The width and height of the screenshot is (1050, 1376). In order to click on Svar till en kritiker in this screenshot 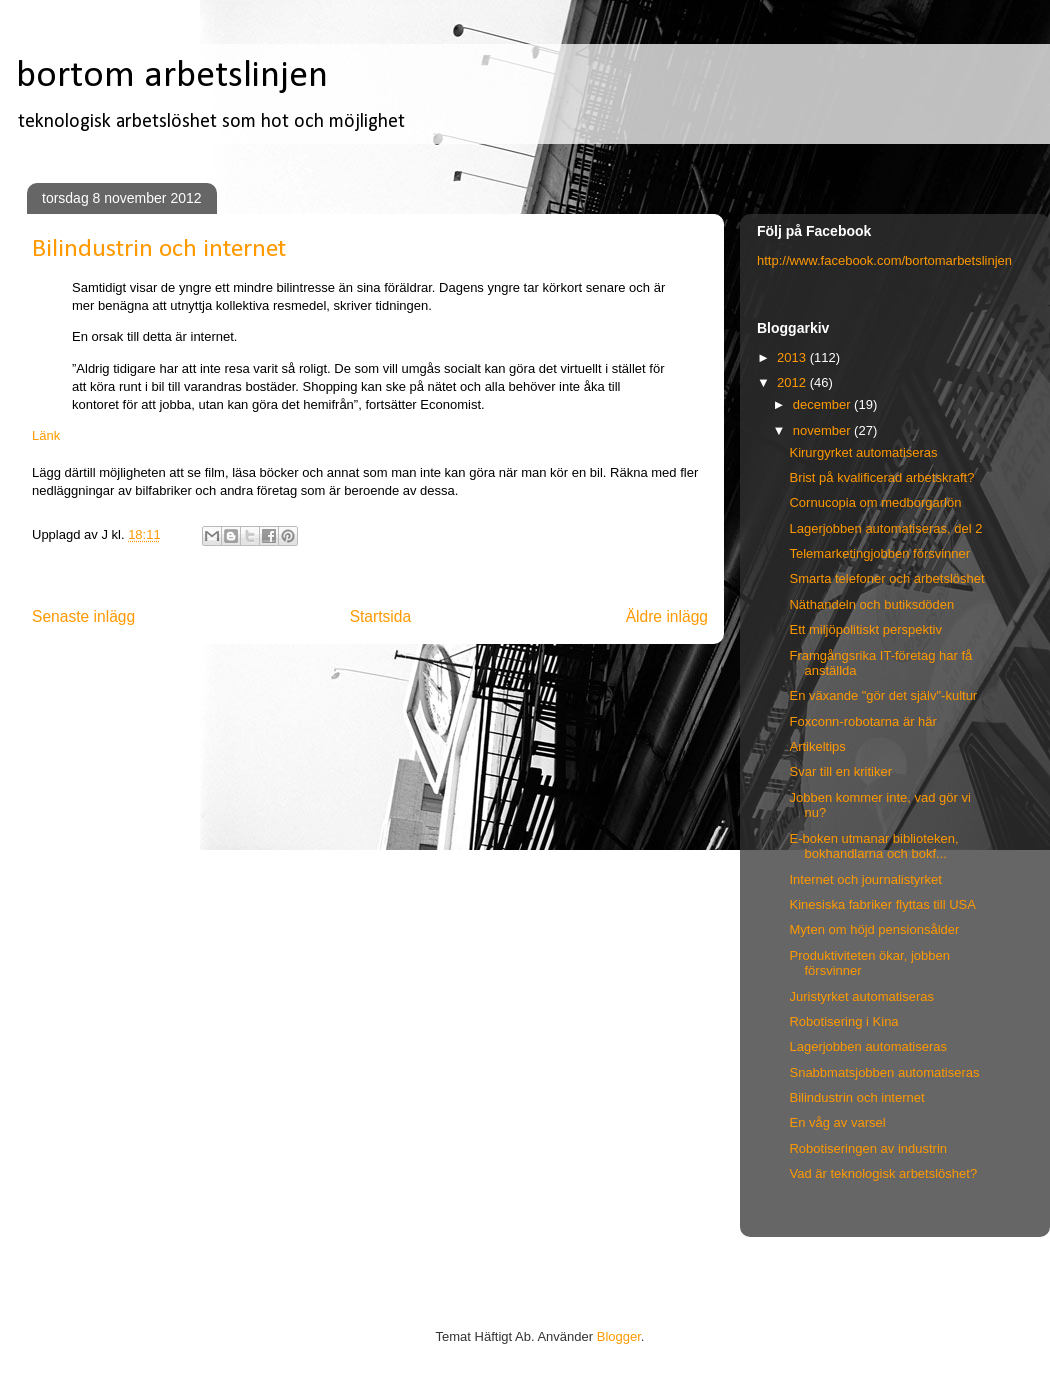, I will do `click(840, 771)`.